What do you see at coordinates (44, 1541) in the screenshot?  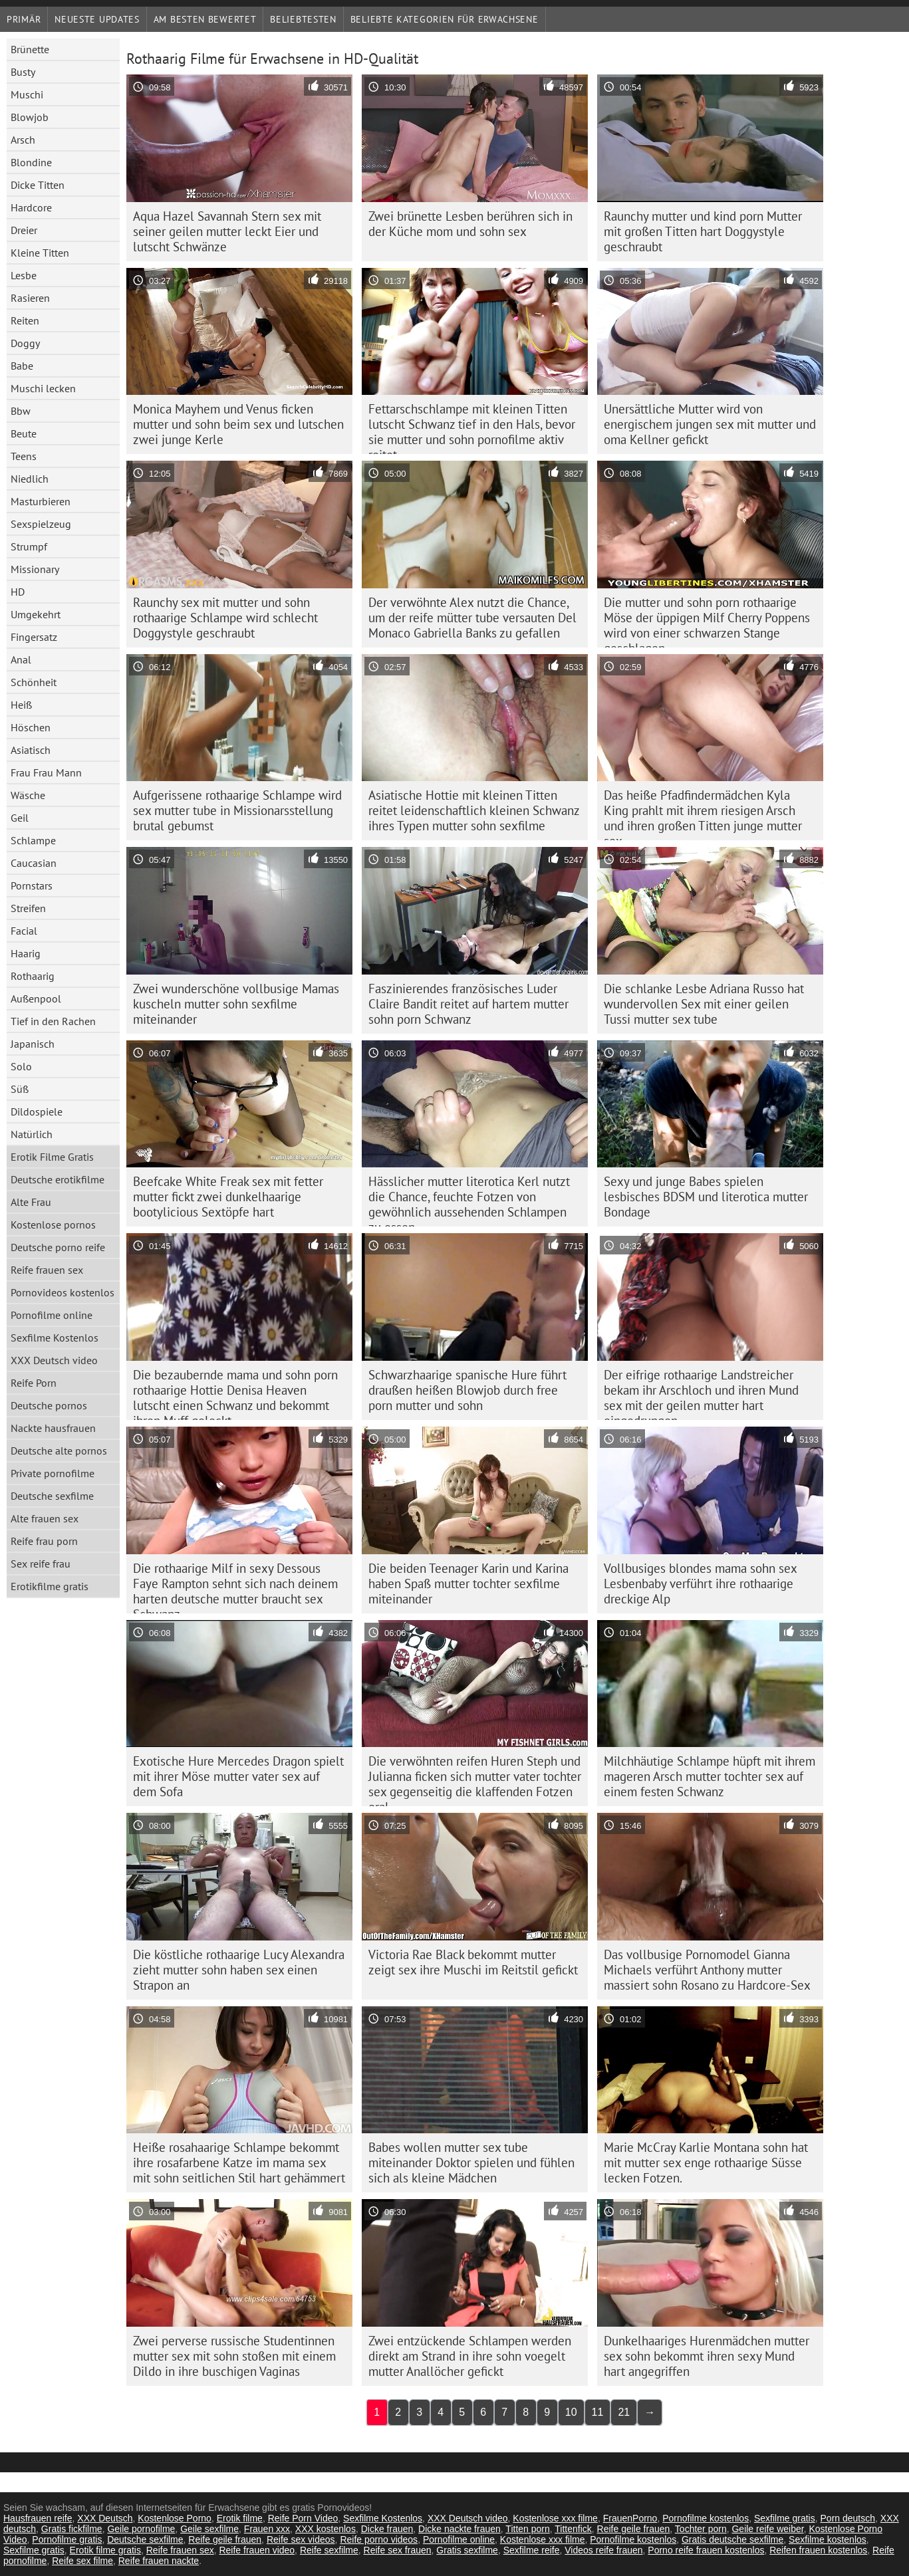 I see `Reife frau porn` at bounding box center [44, 1541].